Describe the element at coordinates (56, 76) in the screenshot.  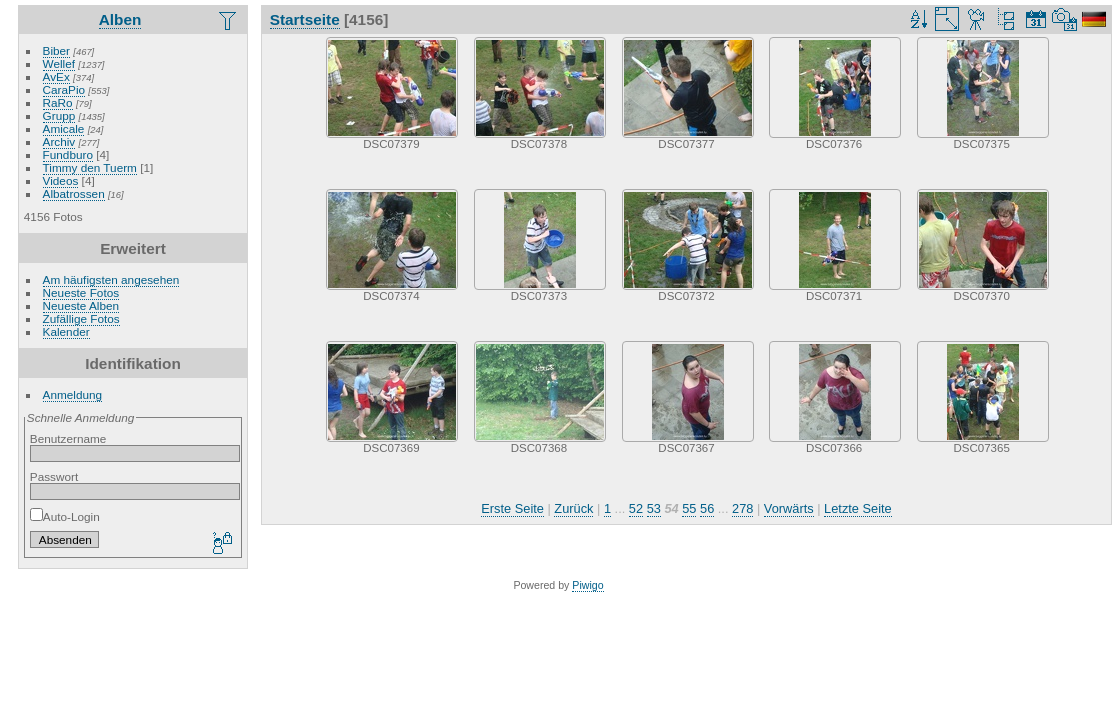
I see `AvEx` at that location.